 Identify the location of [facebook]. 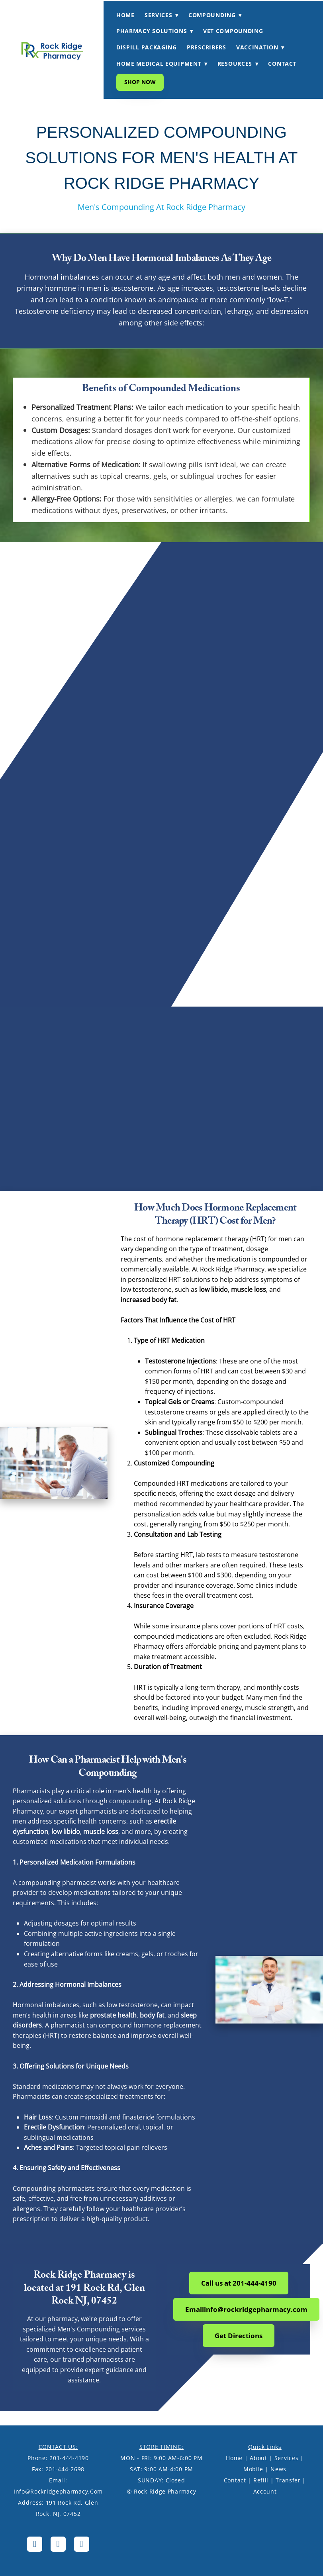
(34, 2544).